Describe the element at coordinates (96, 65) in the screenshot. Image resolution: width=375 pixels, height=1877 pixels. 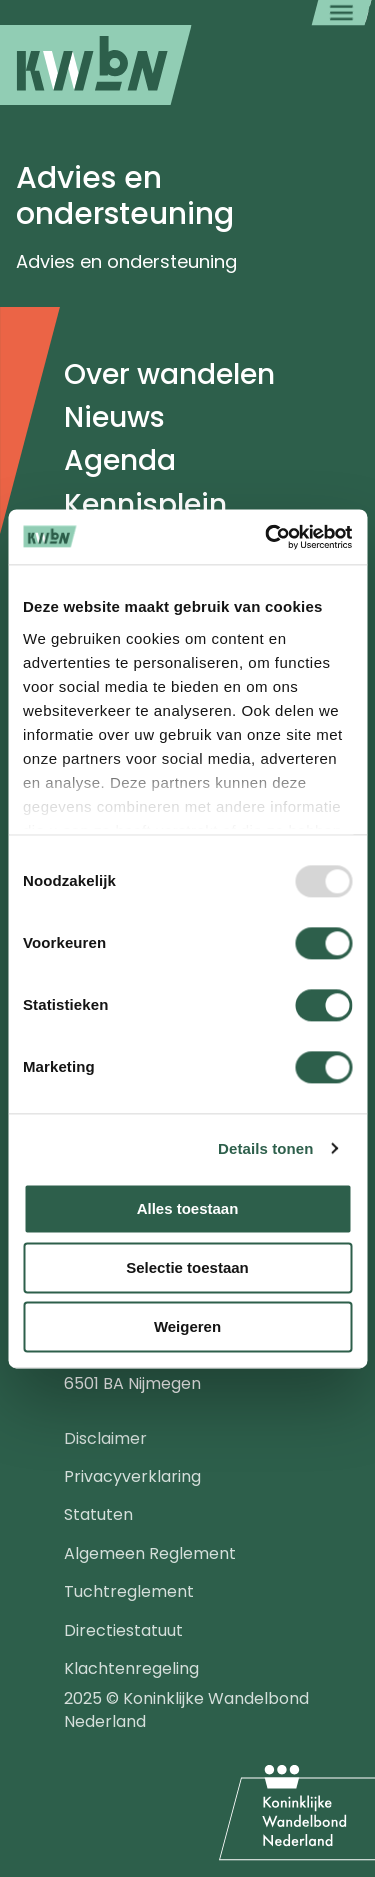
I see `[menuitem]` at that location.